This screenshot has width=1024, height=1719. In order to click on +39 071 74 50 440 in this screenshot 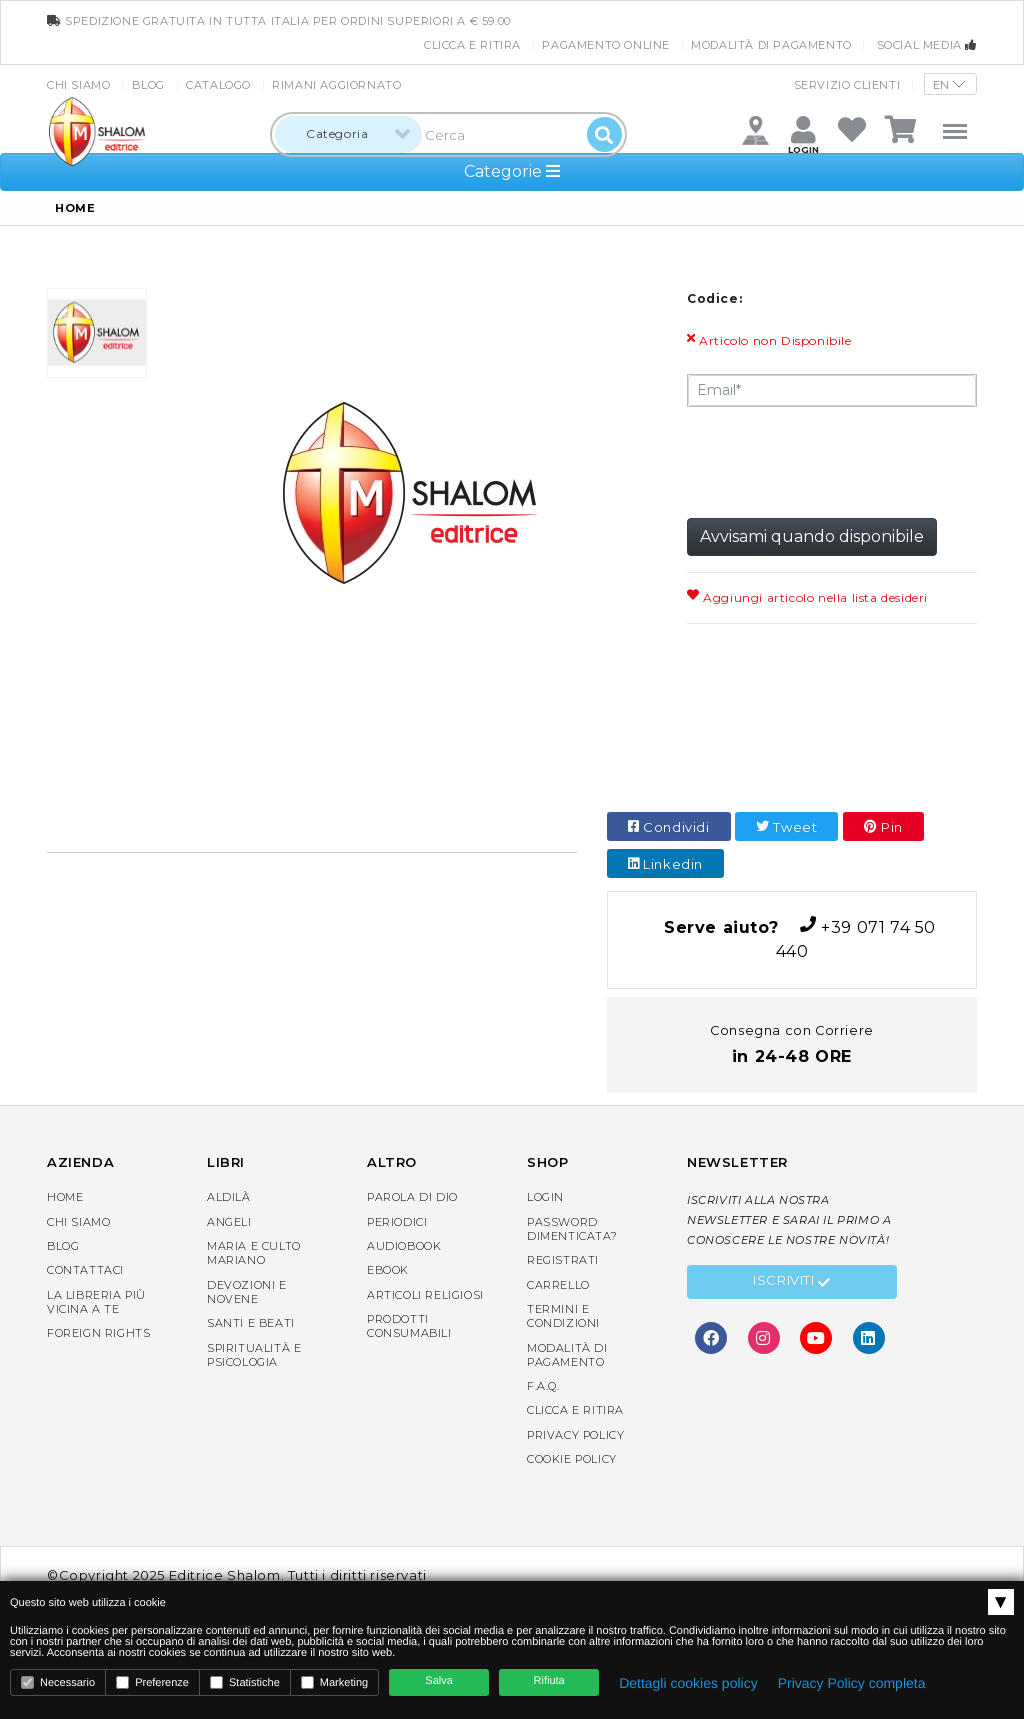, I will do `click(792, 938)`.